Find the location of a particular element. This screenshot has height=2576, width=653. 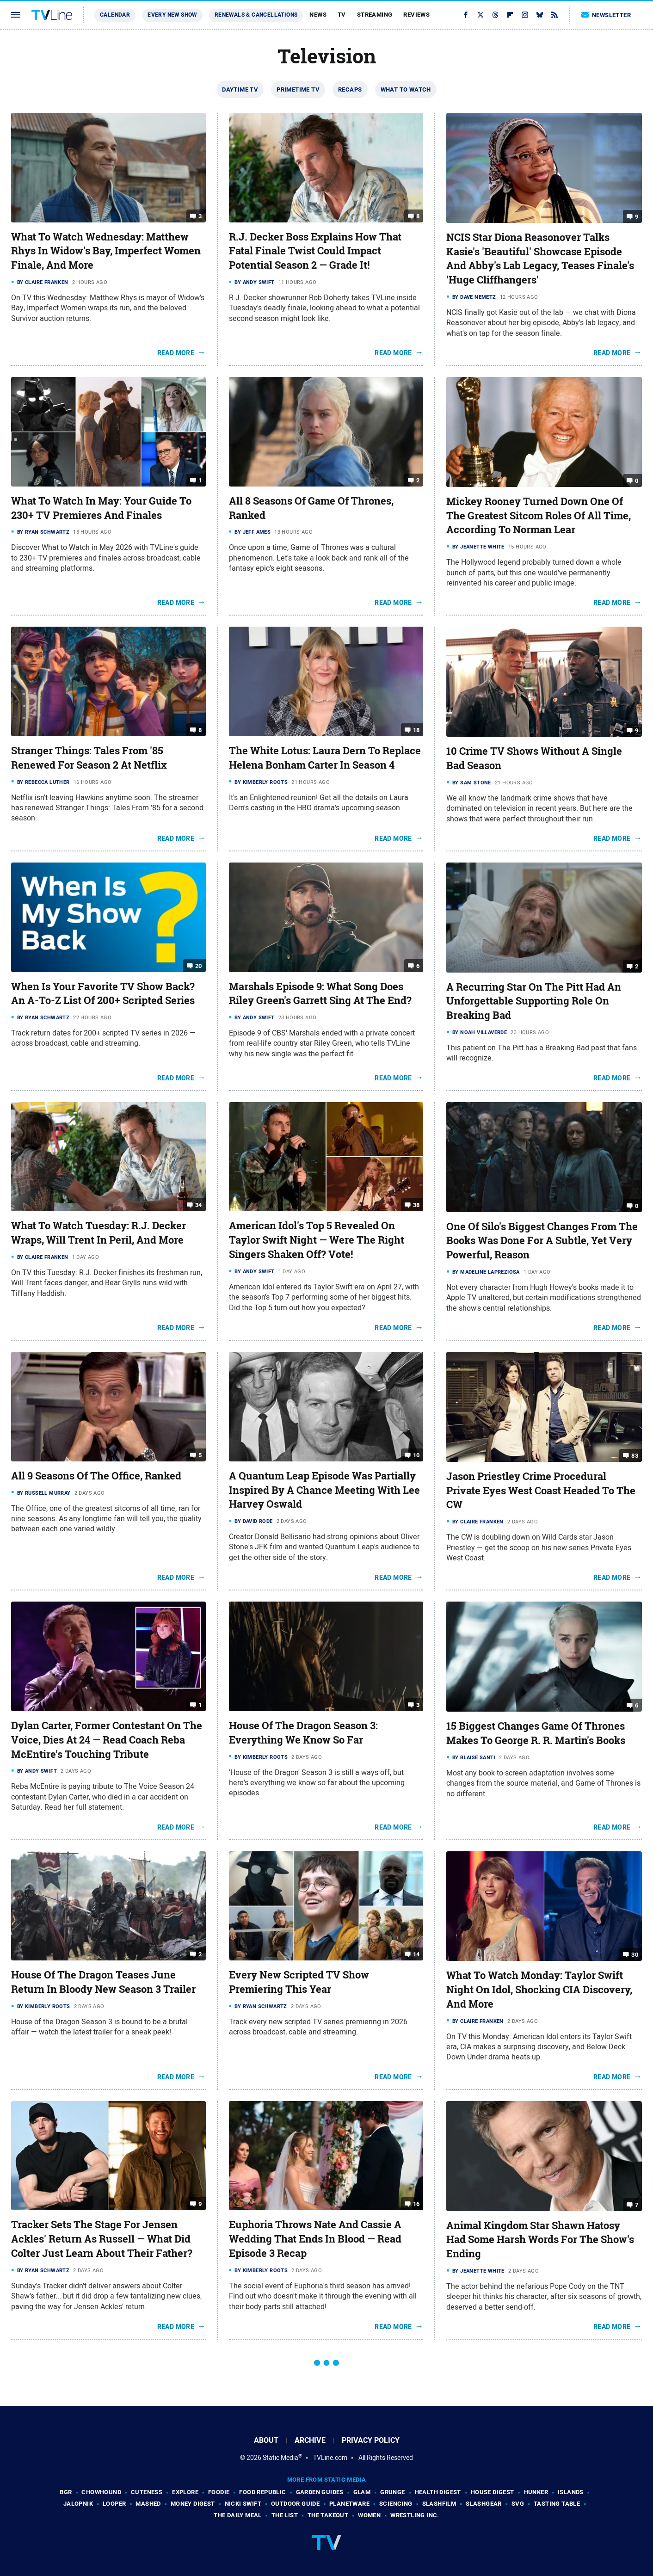

Jalopnik is located at coordinates (78, 2503).